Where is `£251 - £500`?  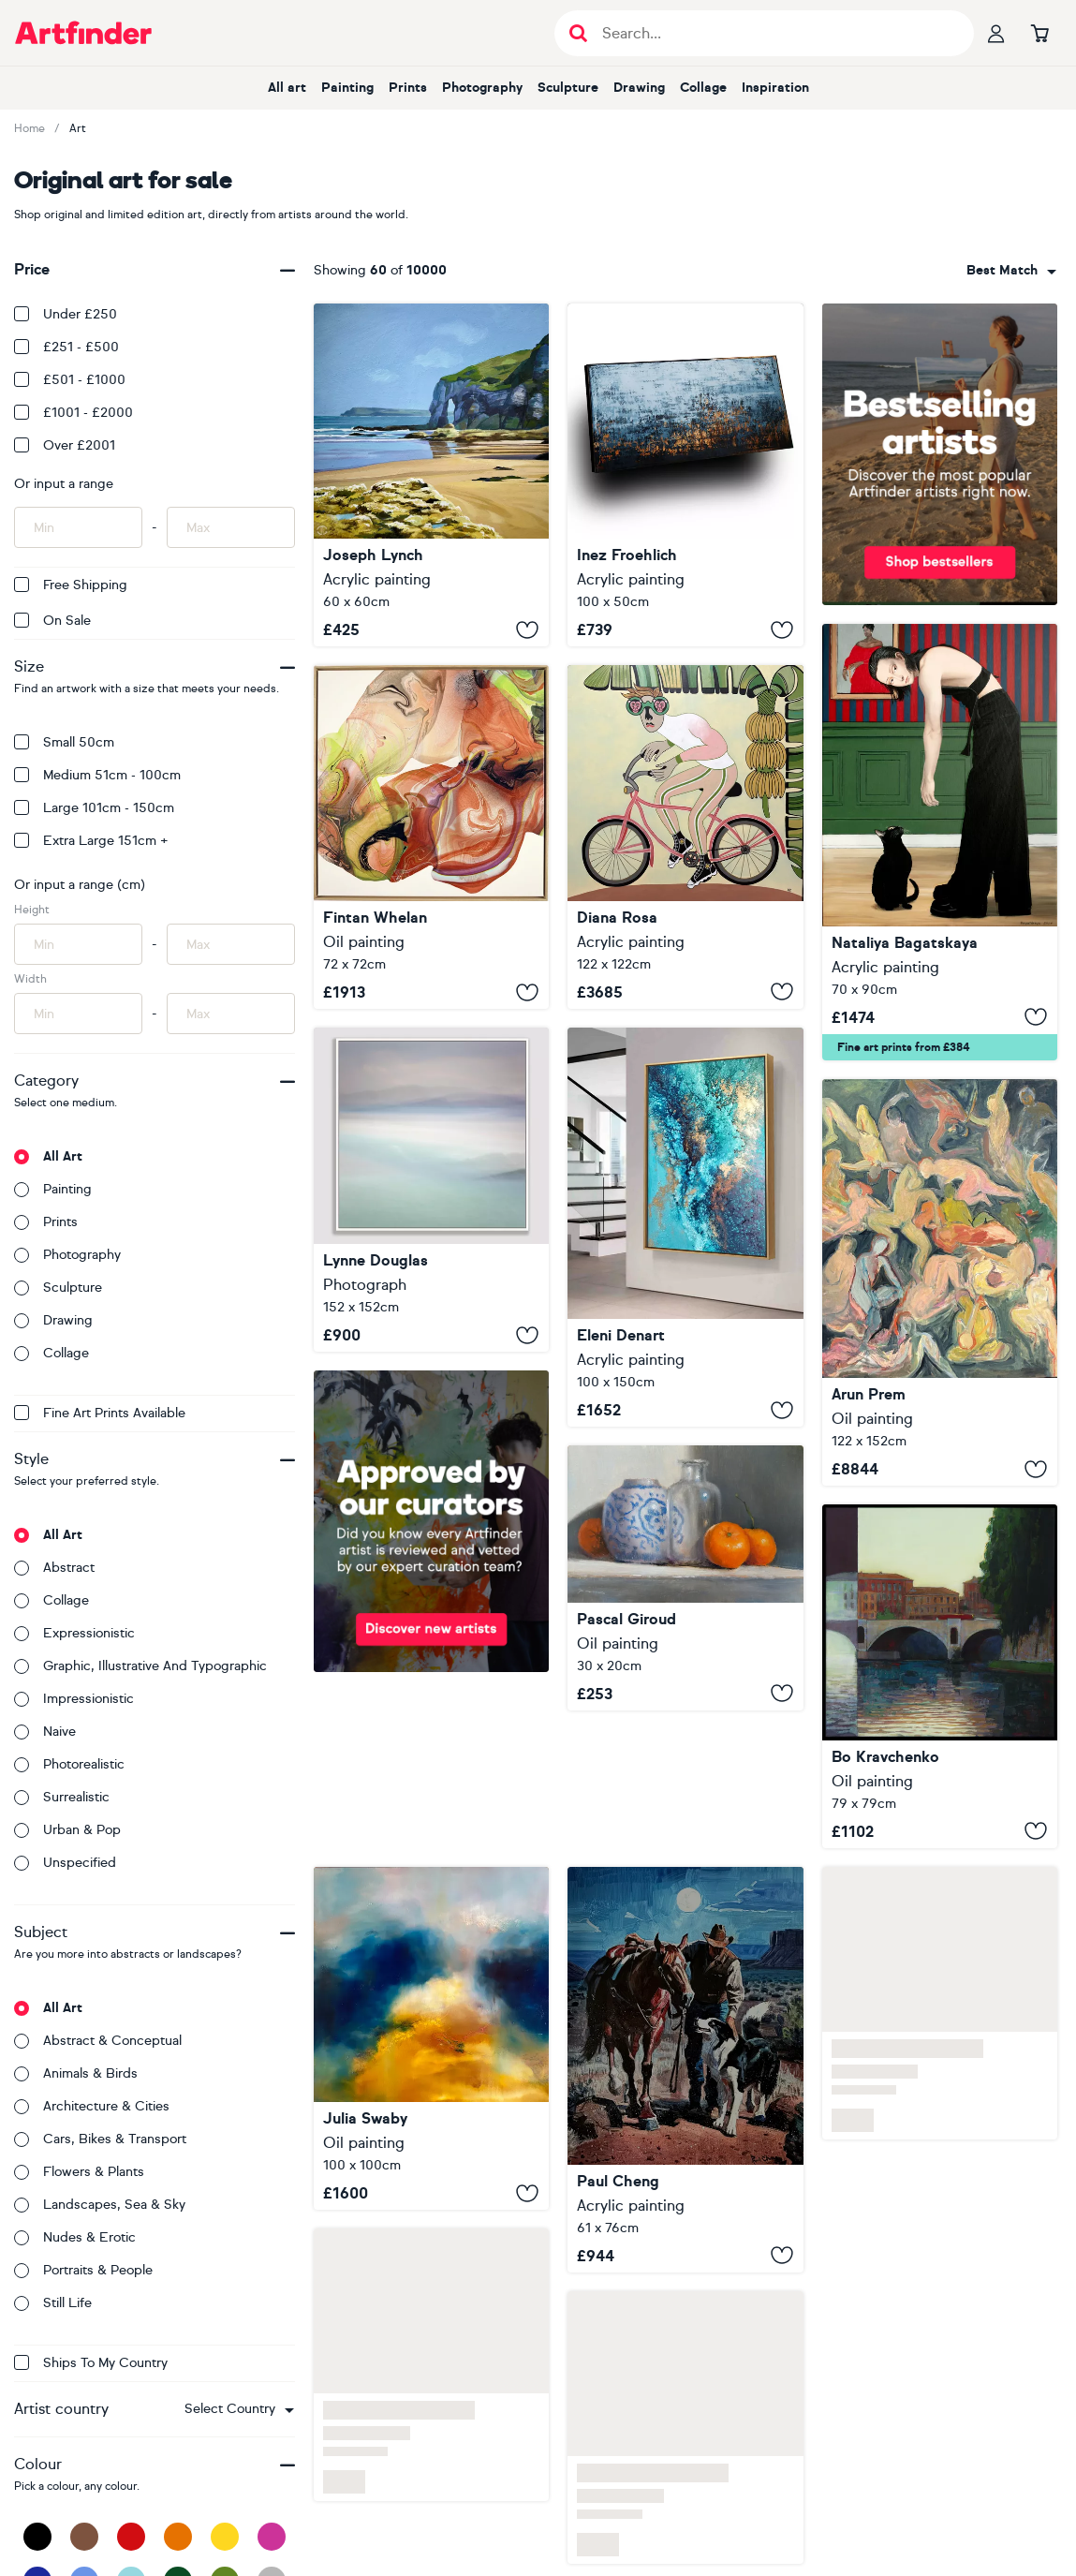 £251 - £500 is located at coordinates (66, 347).